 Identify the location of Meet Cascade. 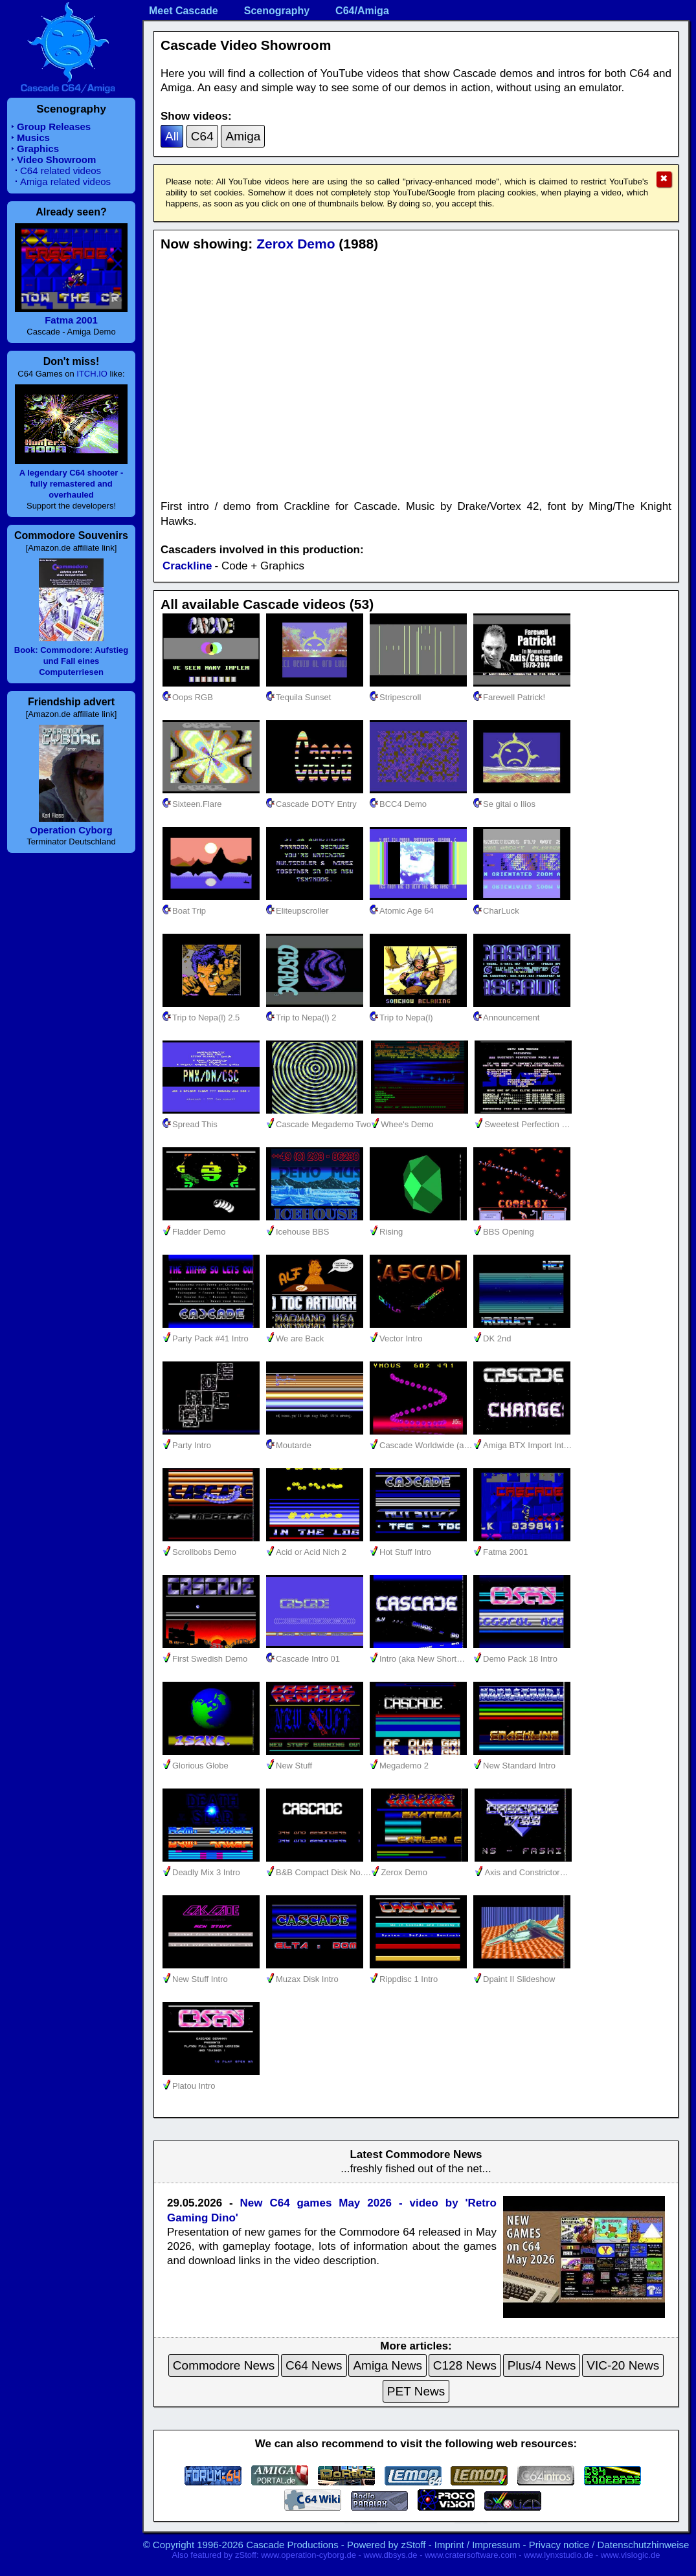
(183, 10).